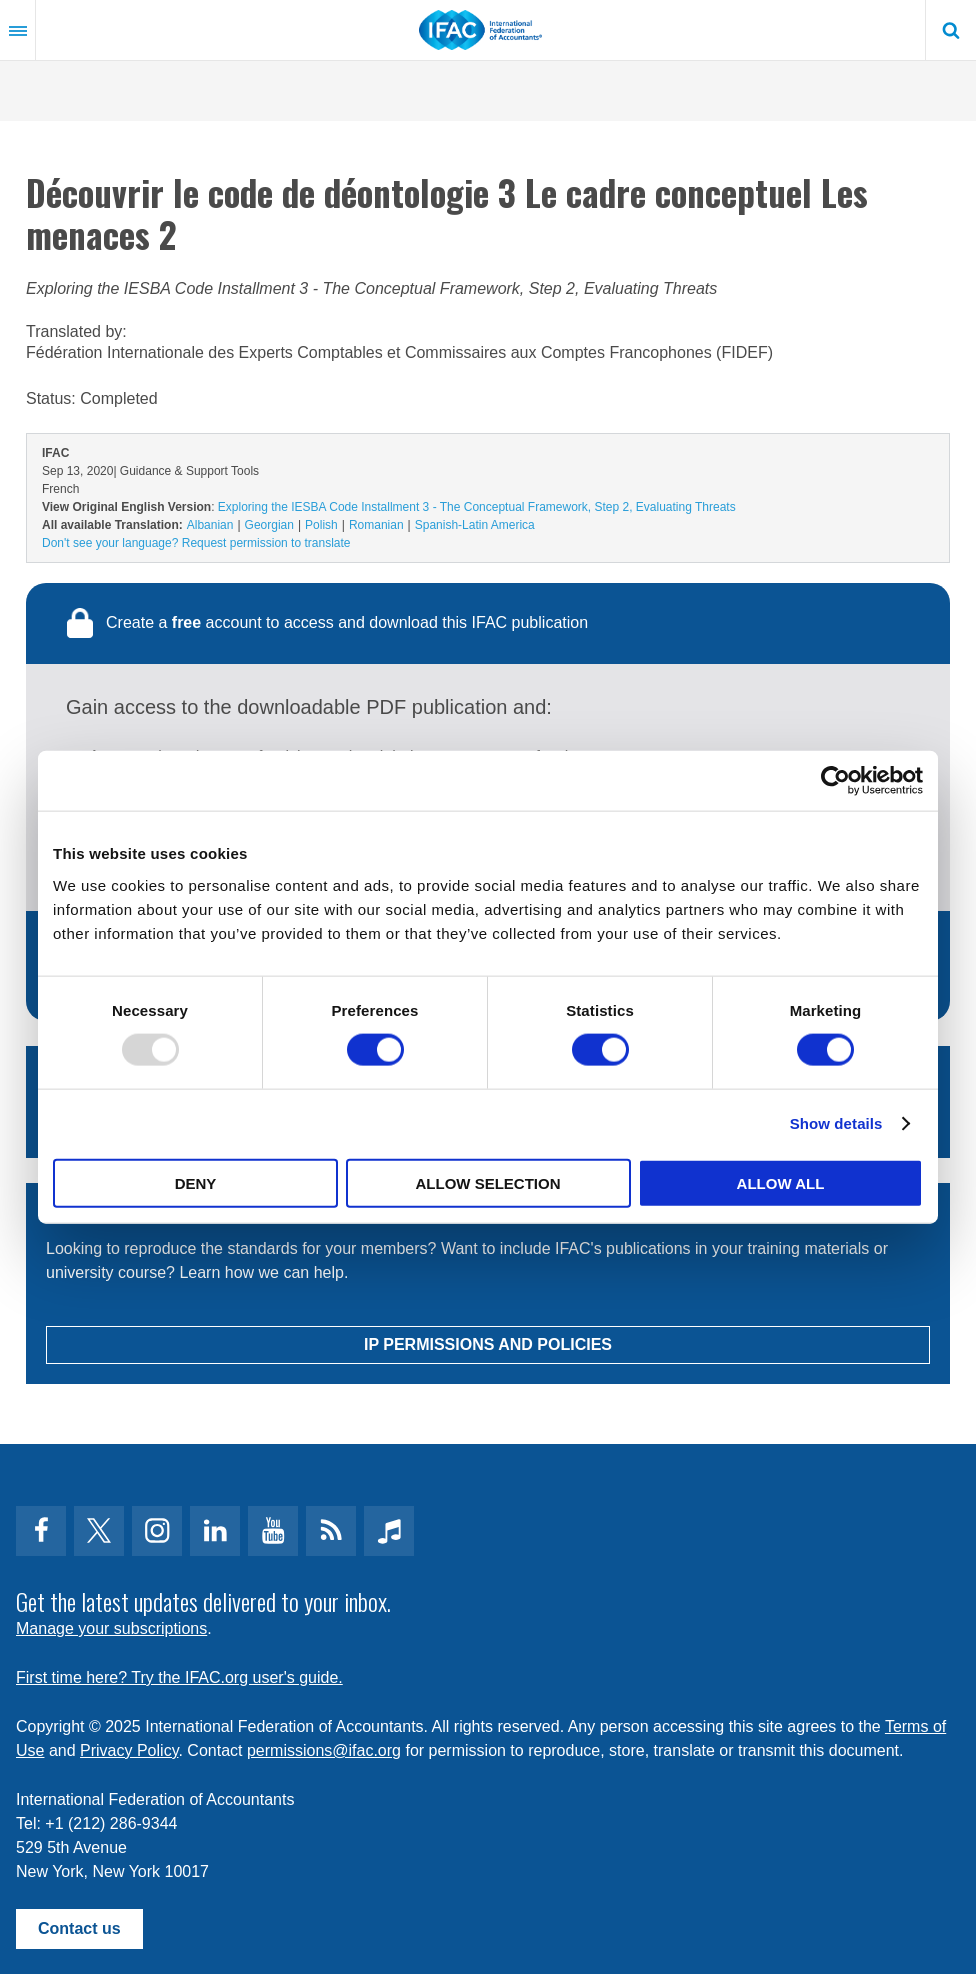 This screenshot has width=976, height=1974. I want to click on Privacy Policy, so click(129, 1750).